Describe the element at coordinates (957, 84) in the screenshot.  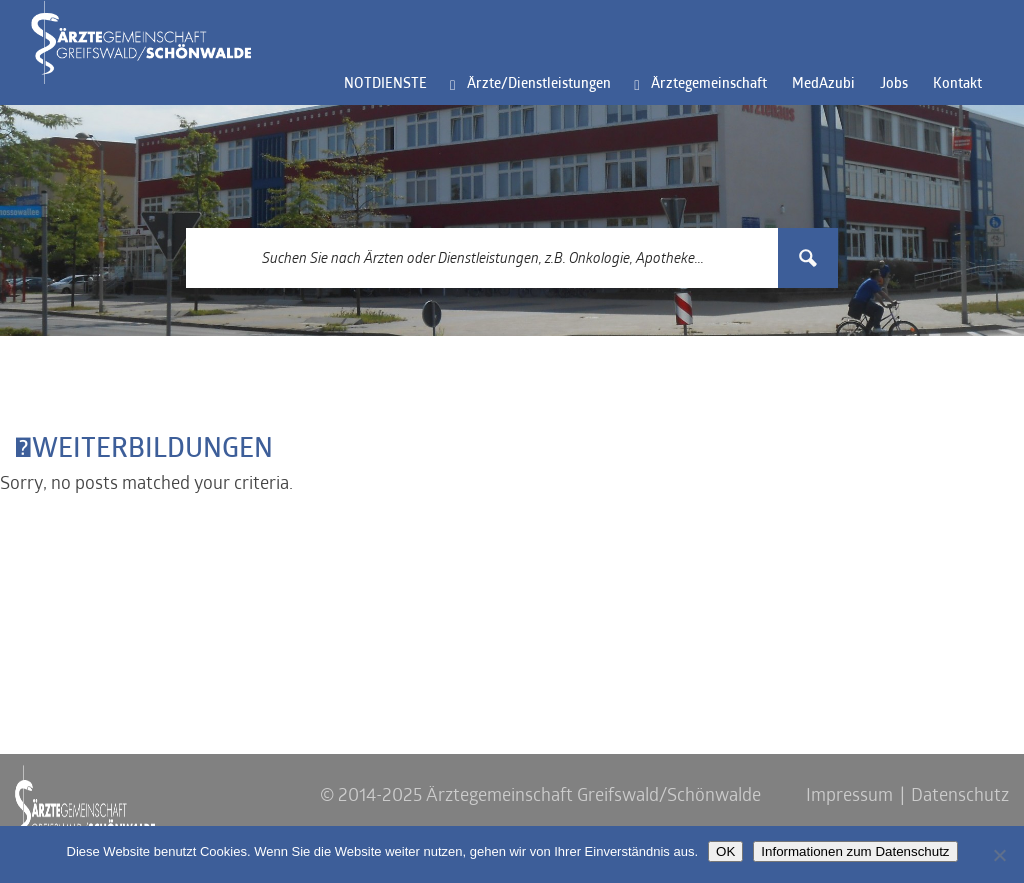
I see `Kontakt` at that location.